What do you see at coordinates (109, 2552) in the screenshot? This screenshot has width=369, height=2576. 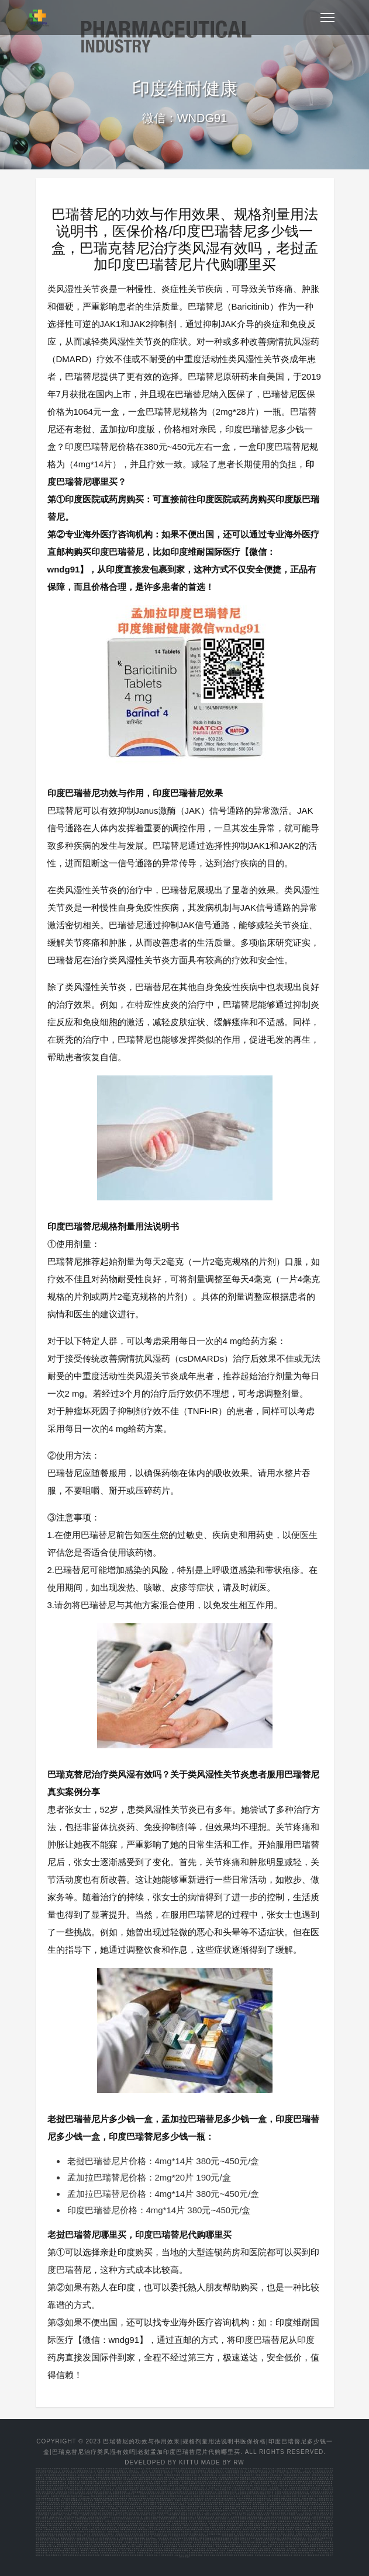 I see `安森珂耐药指标有哪些` at bounding box center [109, 2552].